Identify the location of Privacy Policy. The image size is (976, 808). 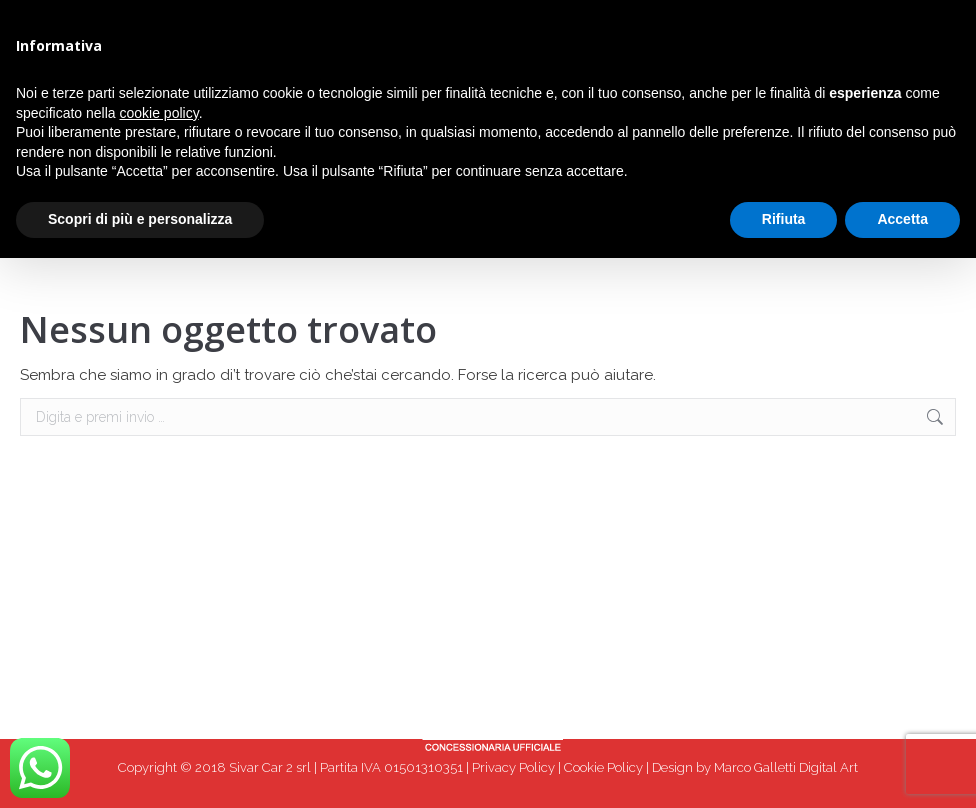
(513, 767).